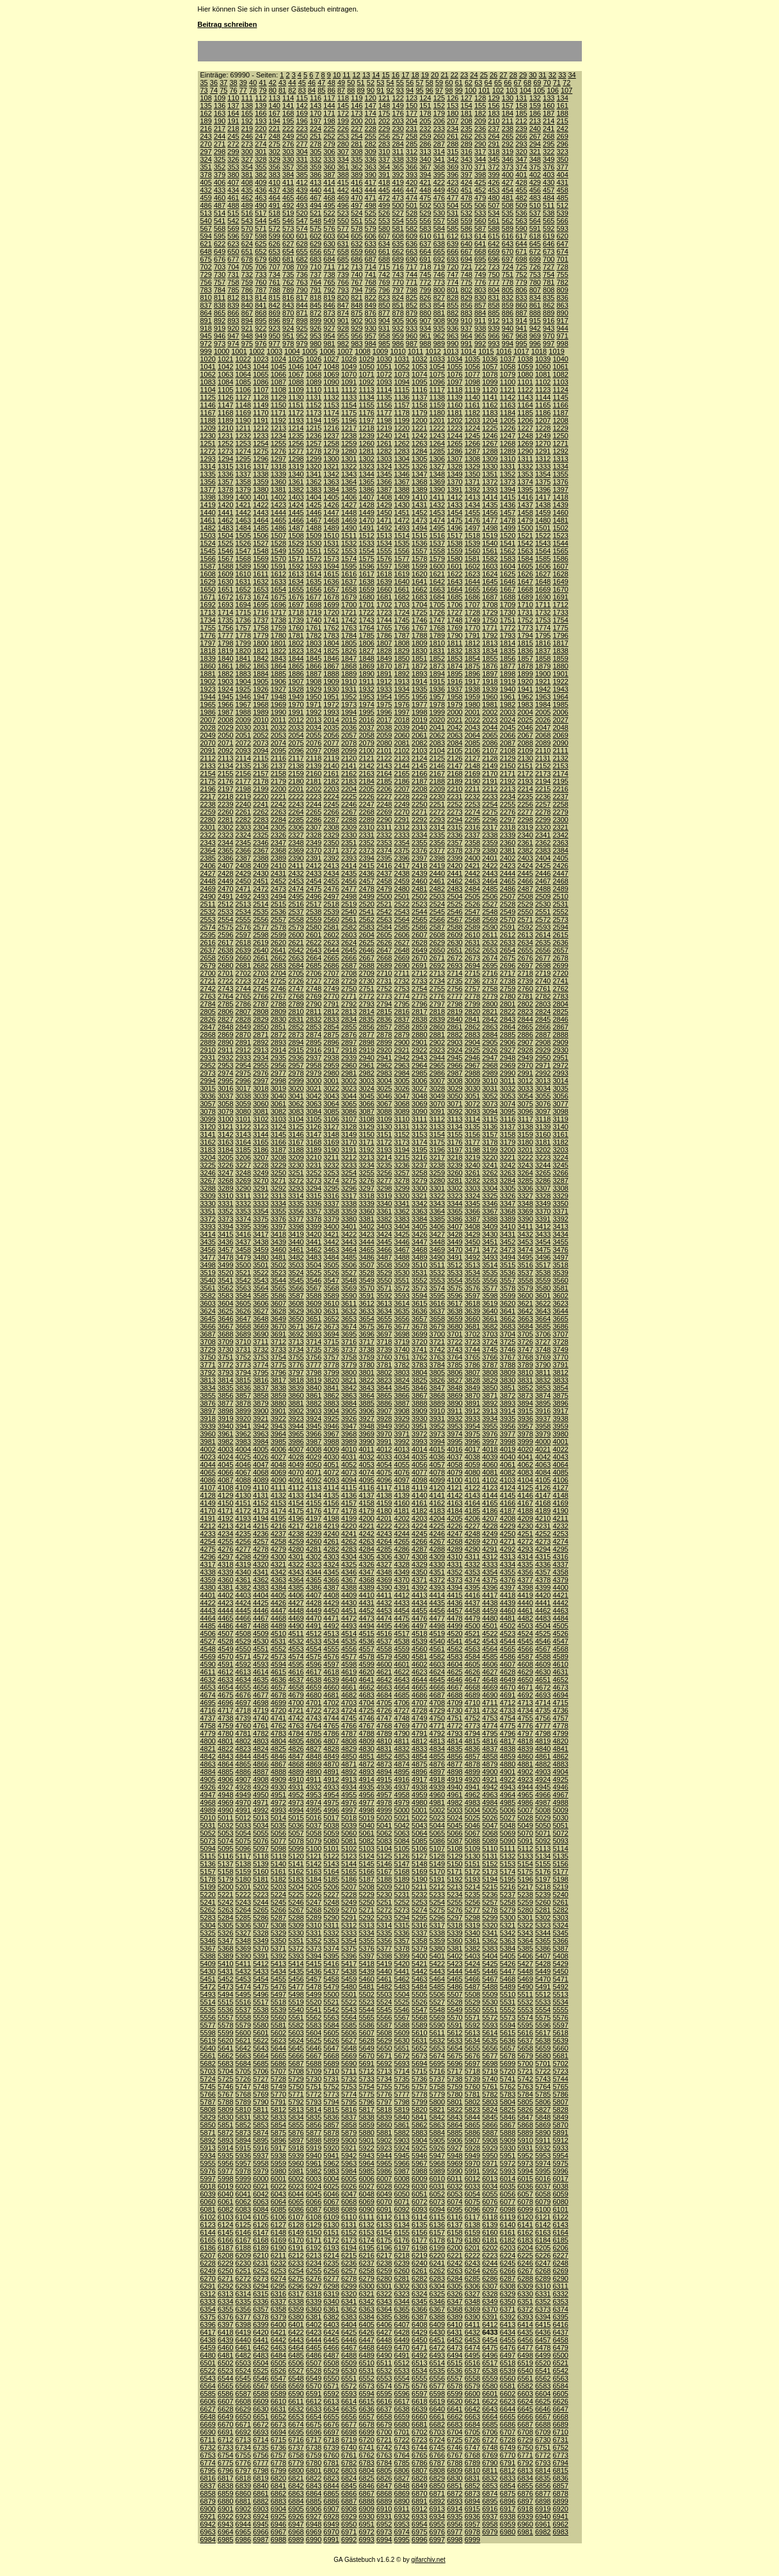  What do you see at coordinates (472, 912) in the screenshot?
I see `2547` at bounding box center [472, 912].